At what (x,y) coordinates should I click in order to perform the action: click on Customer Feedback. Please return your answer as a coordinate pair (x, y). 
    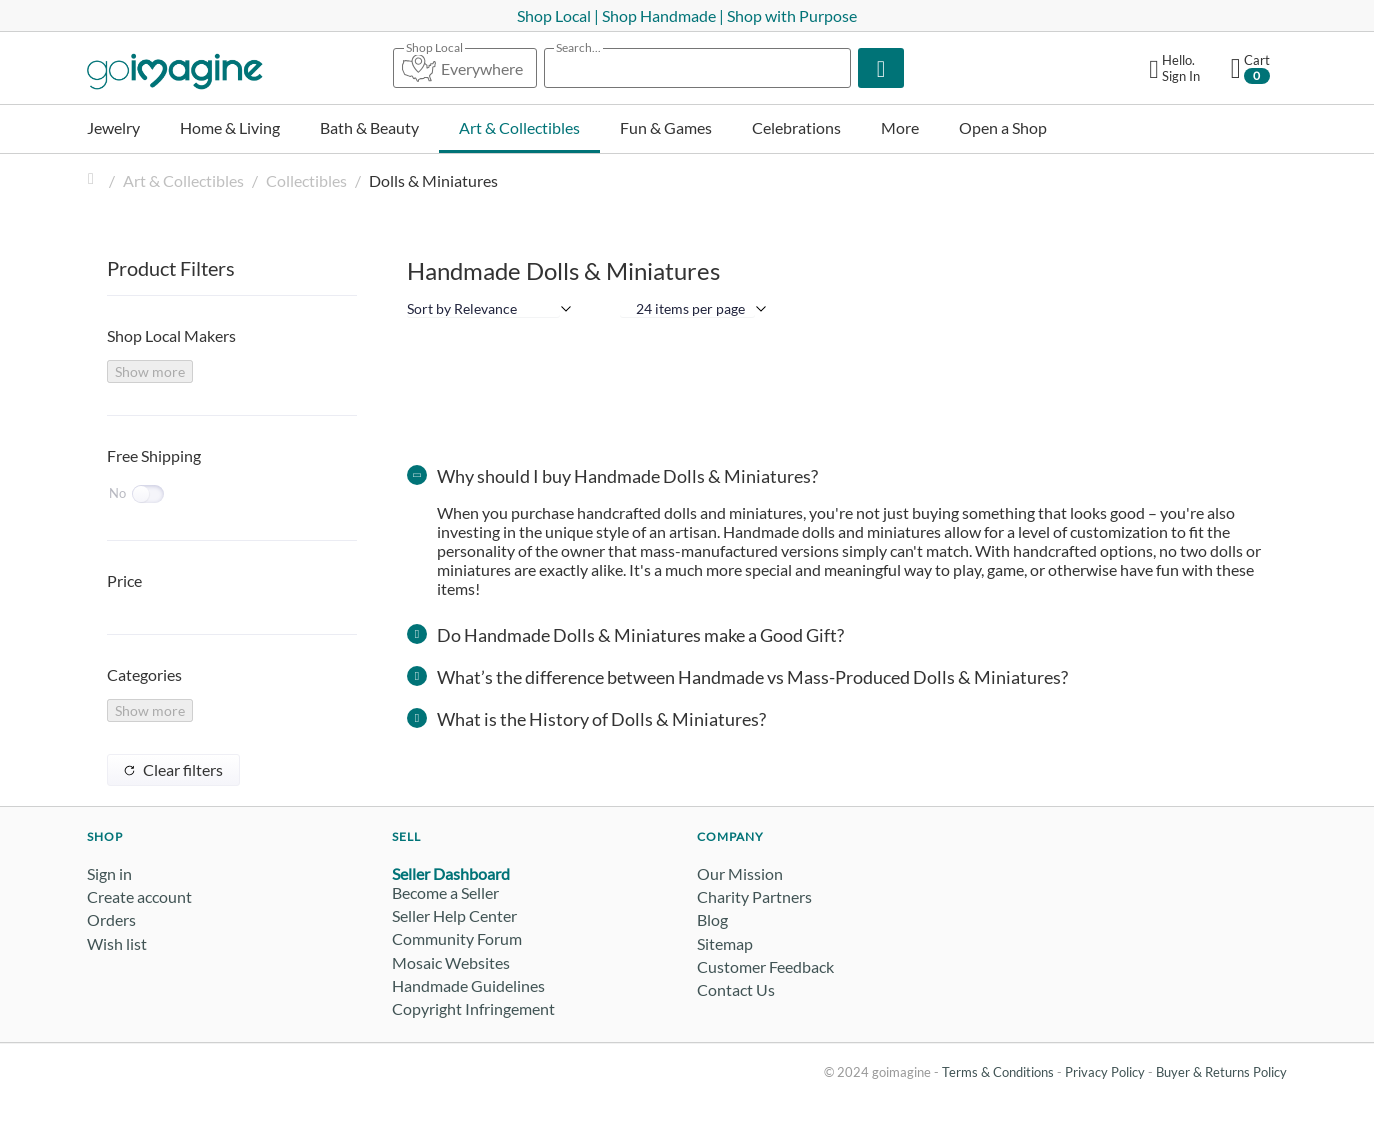
    Looking at the image, I should click on (765, 966).